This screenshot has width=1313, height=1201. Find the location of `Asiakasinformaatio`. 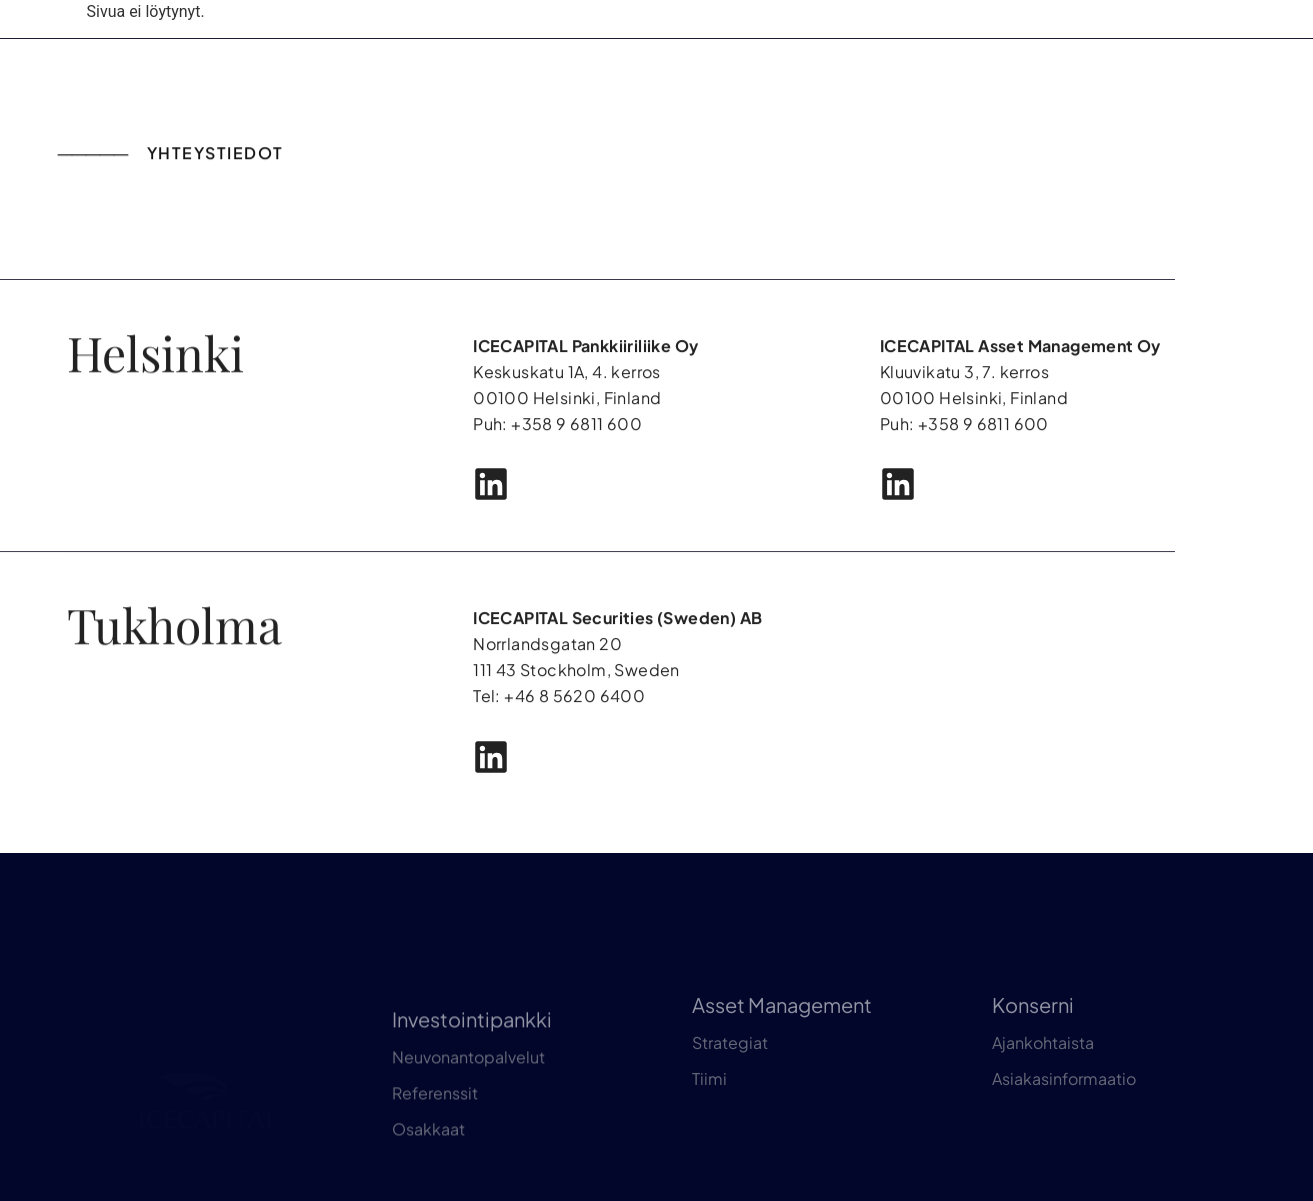

Asiakasinformaatio is located at coordinates (1064, 1108).